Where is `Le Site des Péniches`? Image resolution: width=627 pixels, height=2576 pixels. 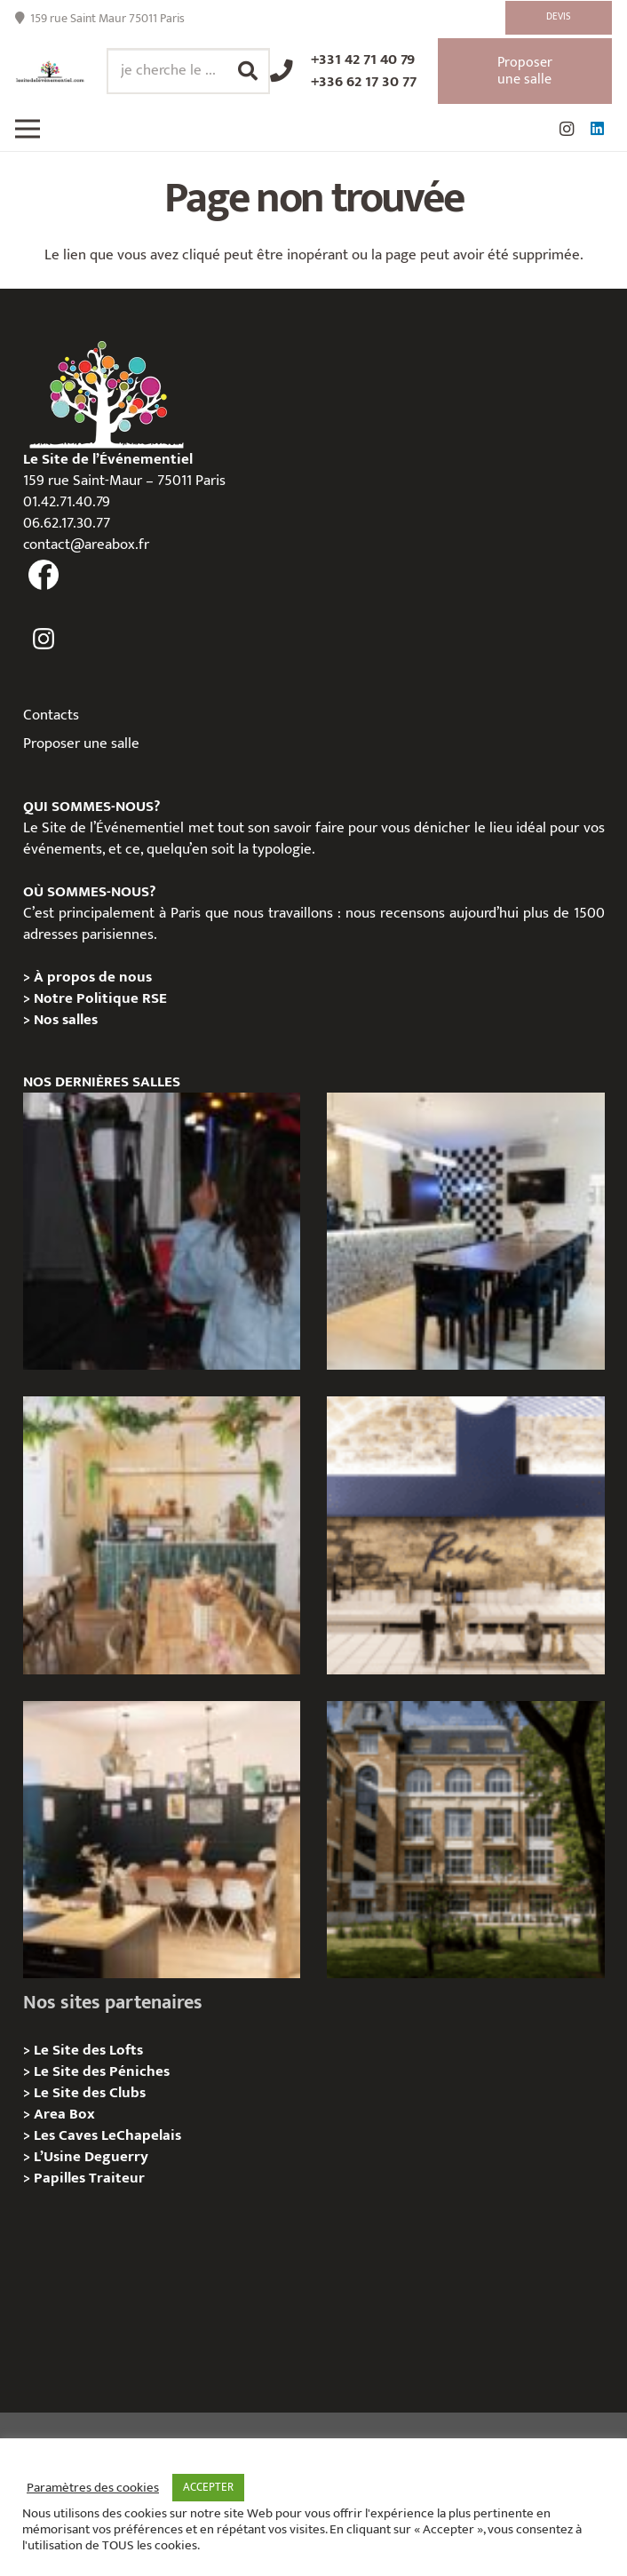 Le Site des Péniches is located at coordinates (102, 2071).